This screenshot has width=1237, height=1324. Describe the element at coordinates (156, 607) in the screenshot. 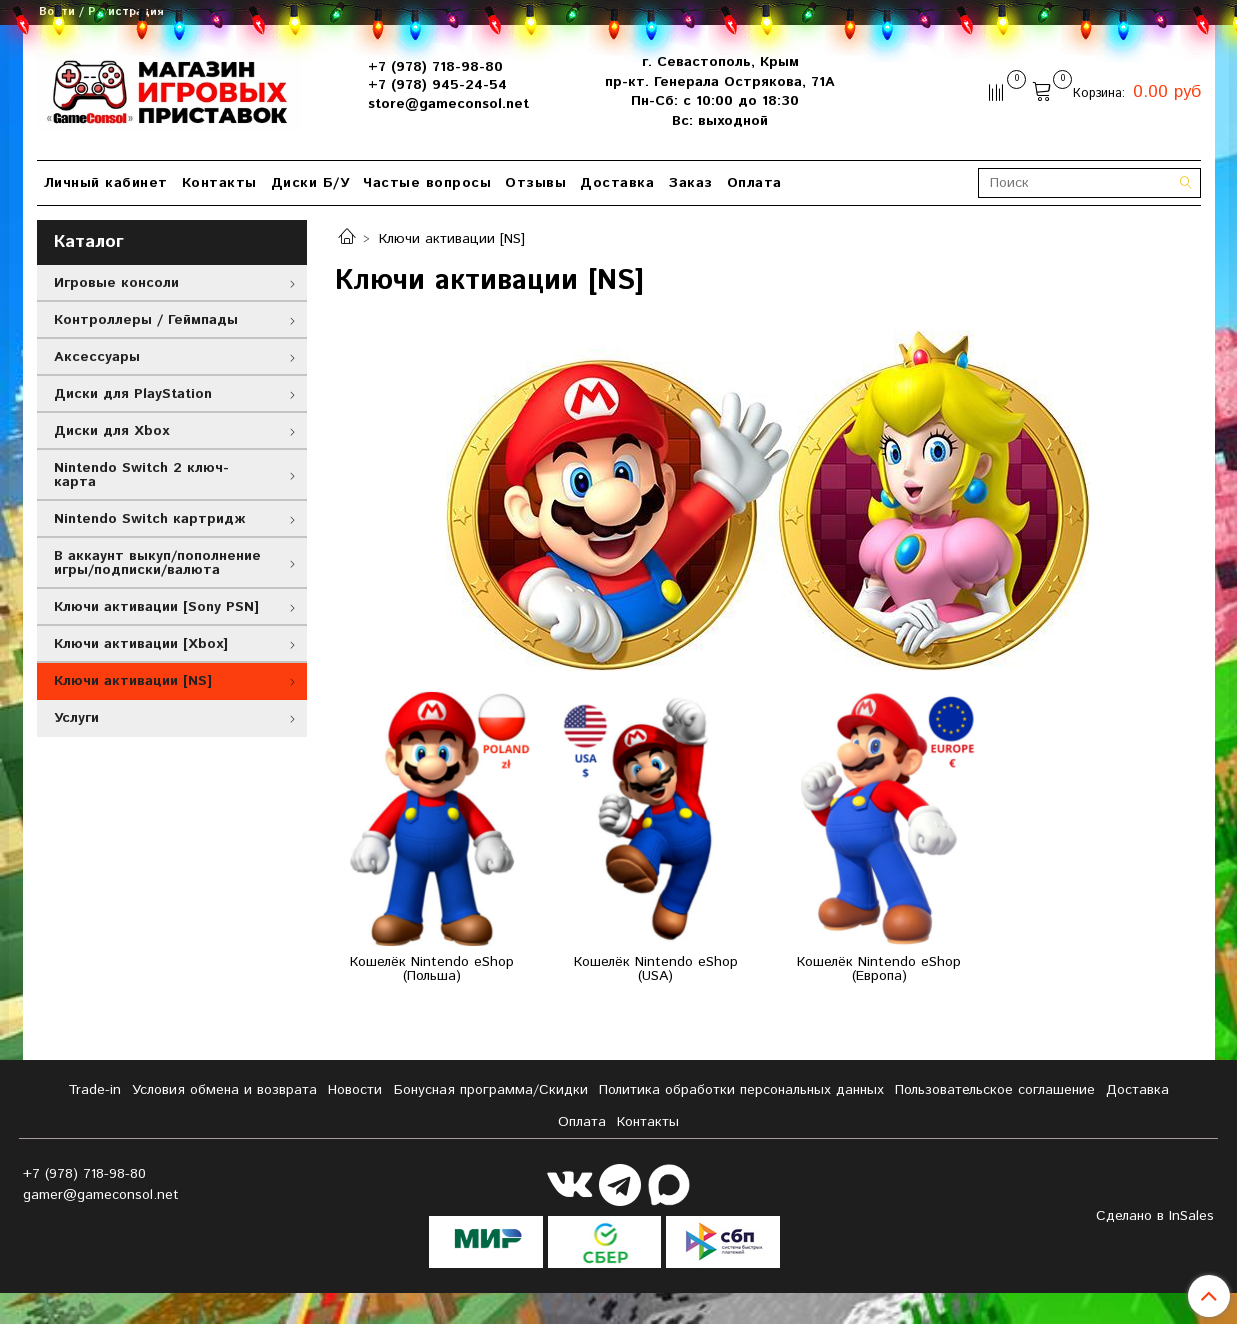

I see `Ключи активации [Sony PSN]` at that location.